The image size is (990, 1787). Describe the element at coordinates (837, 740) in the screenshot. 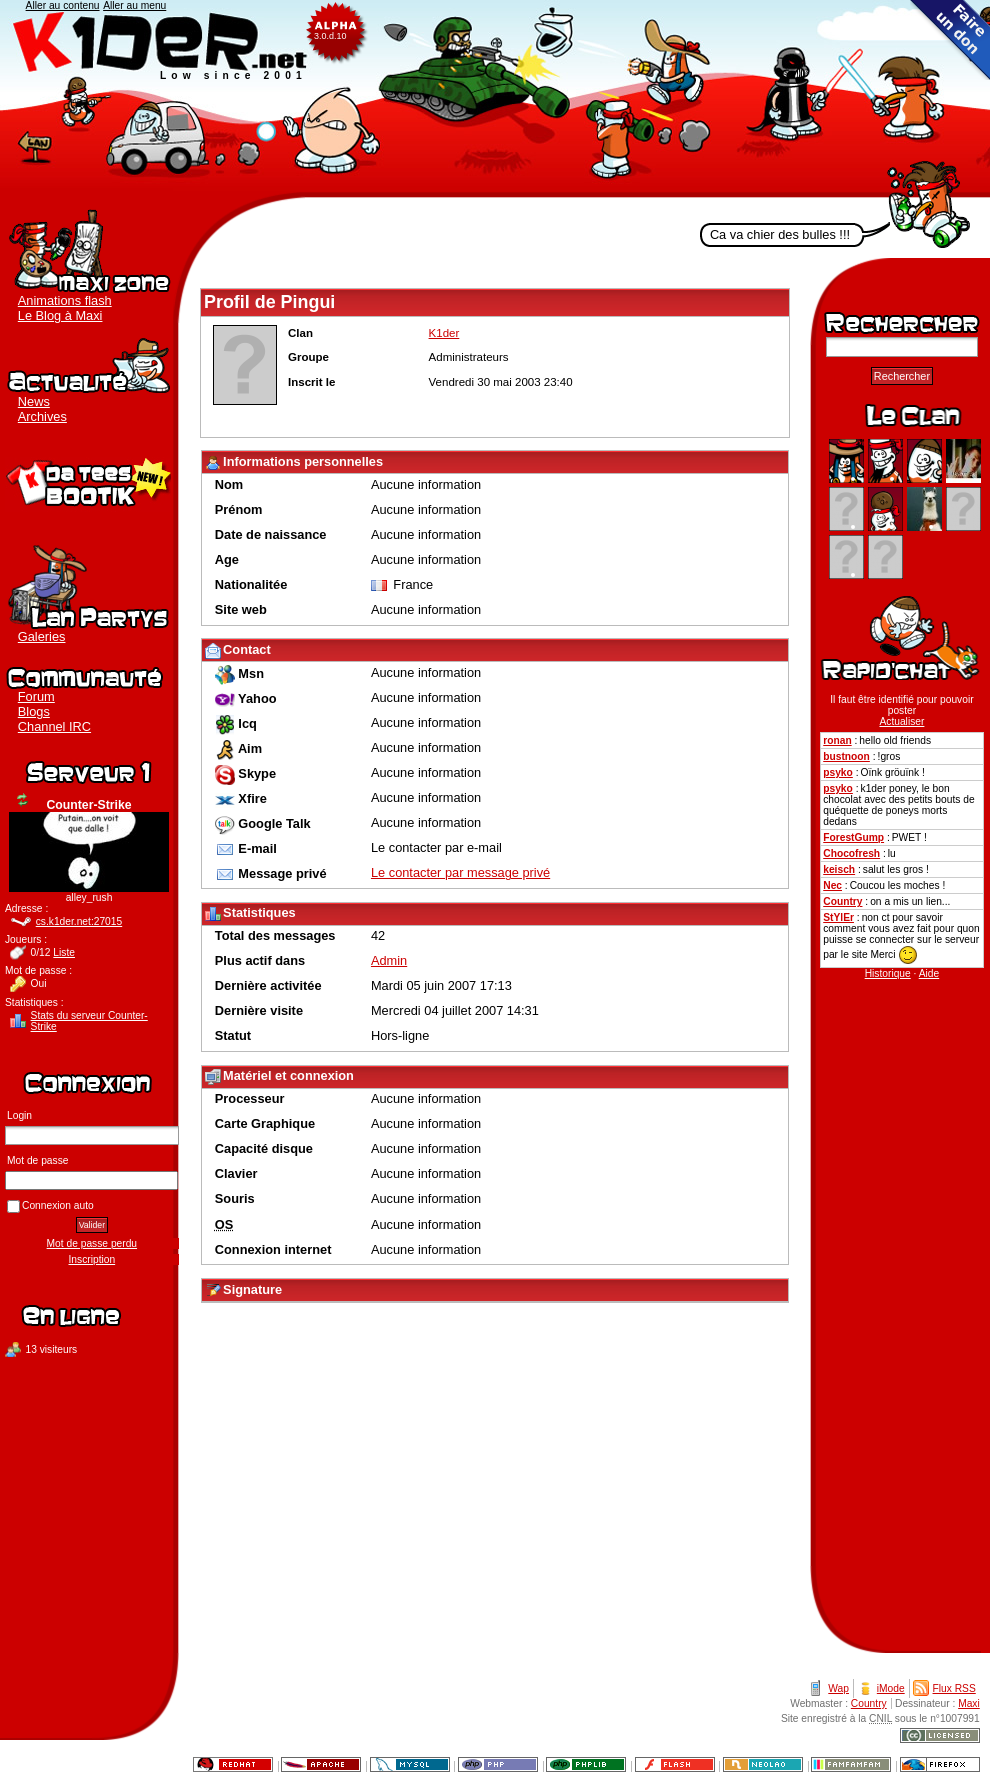

I see `ronan` at that location.